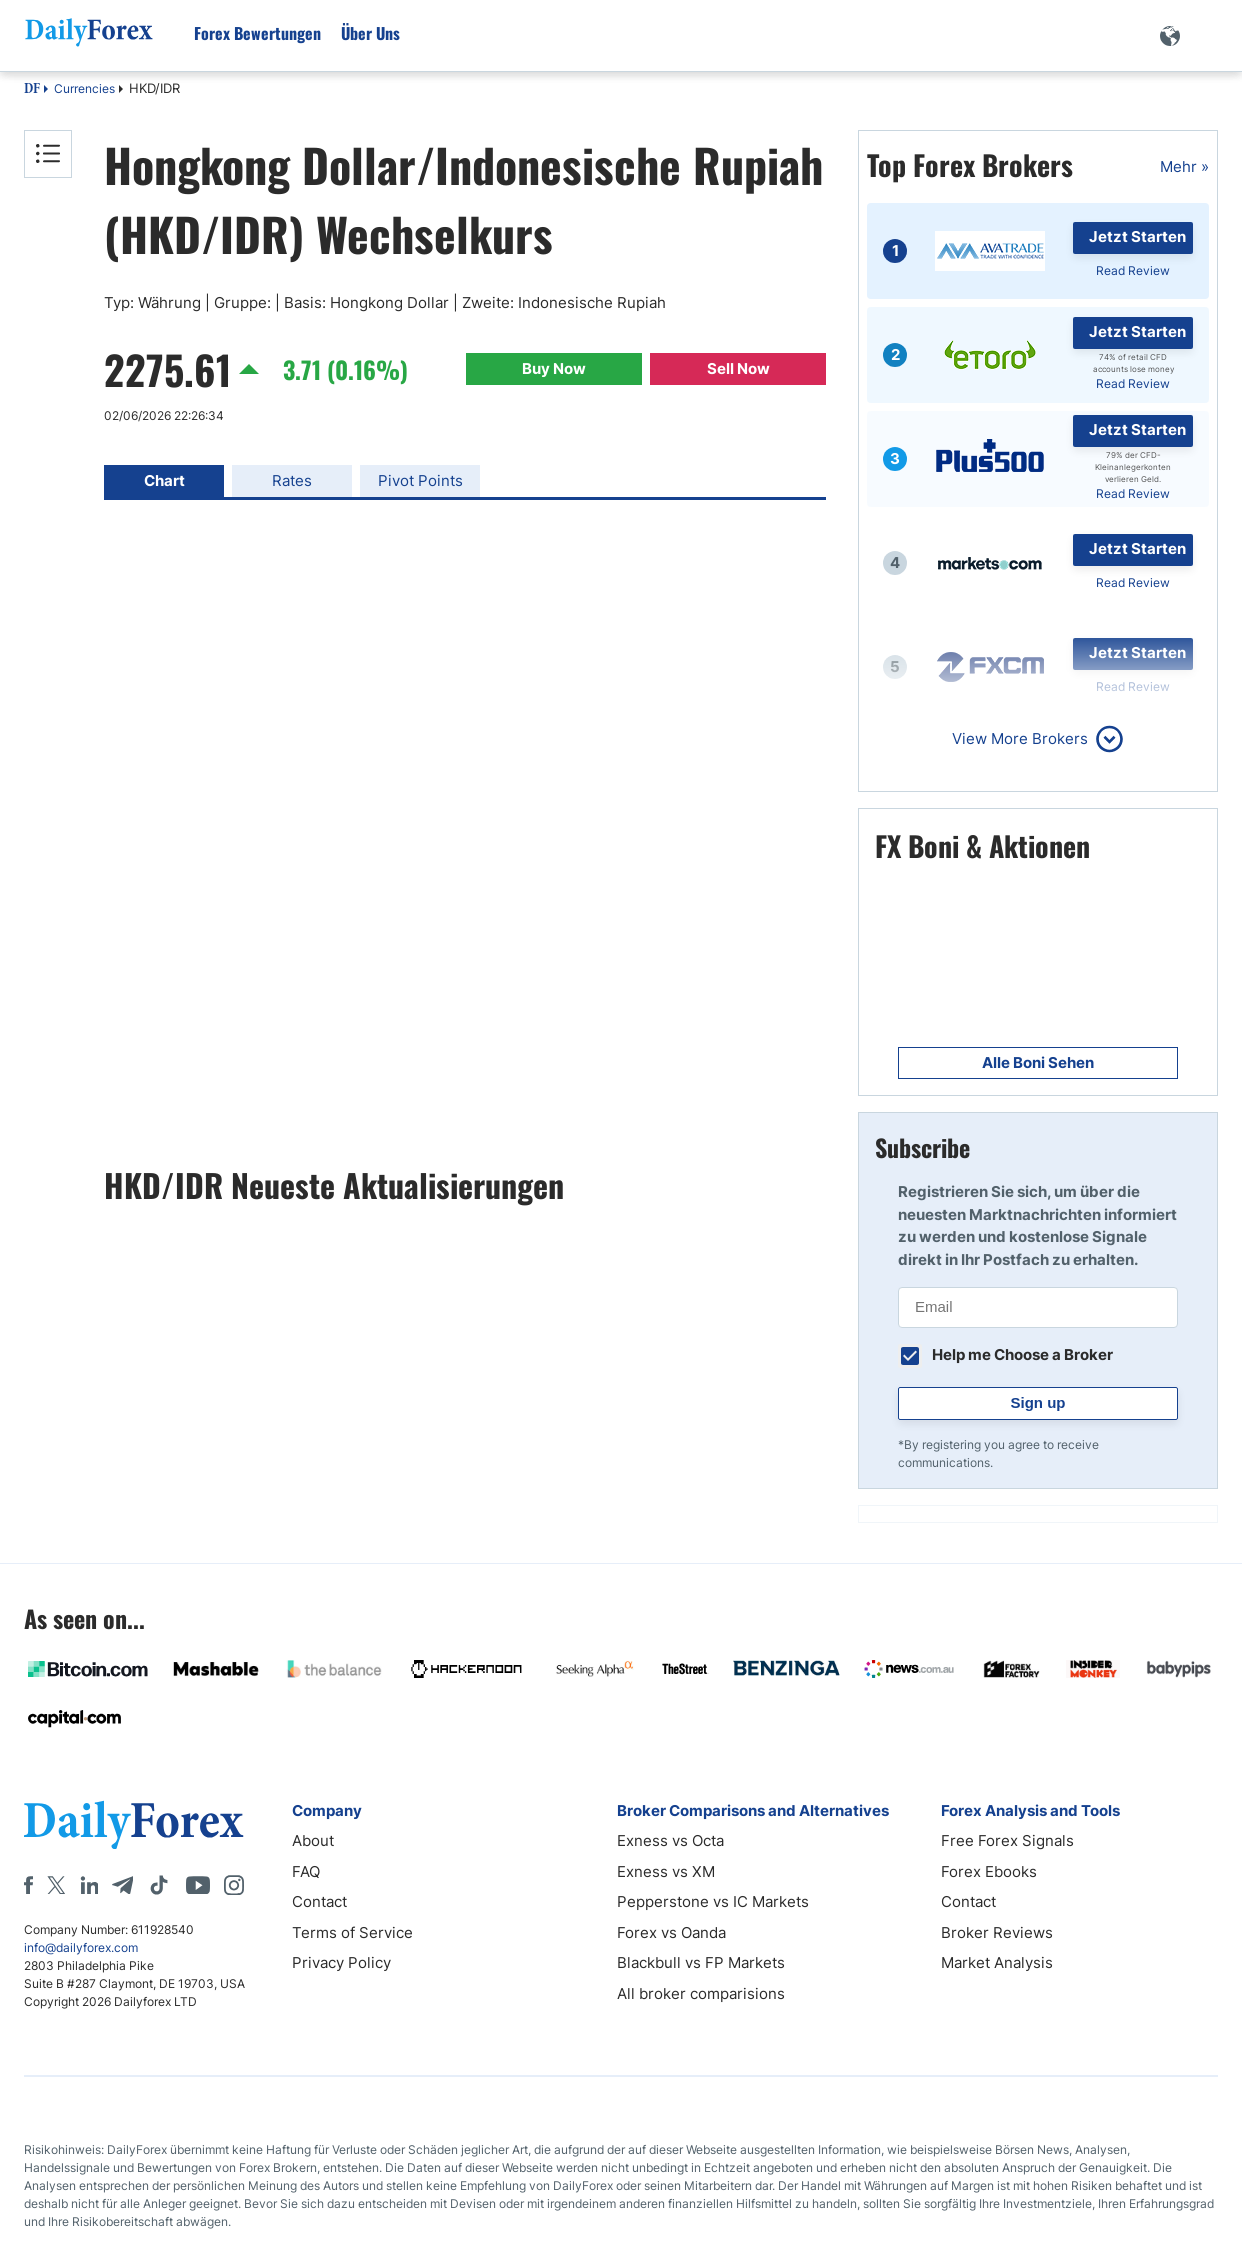 The height and width of the screenshot is (2267, 1242). I want to click on Forex Ebooks, so click(989, 1871).